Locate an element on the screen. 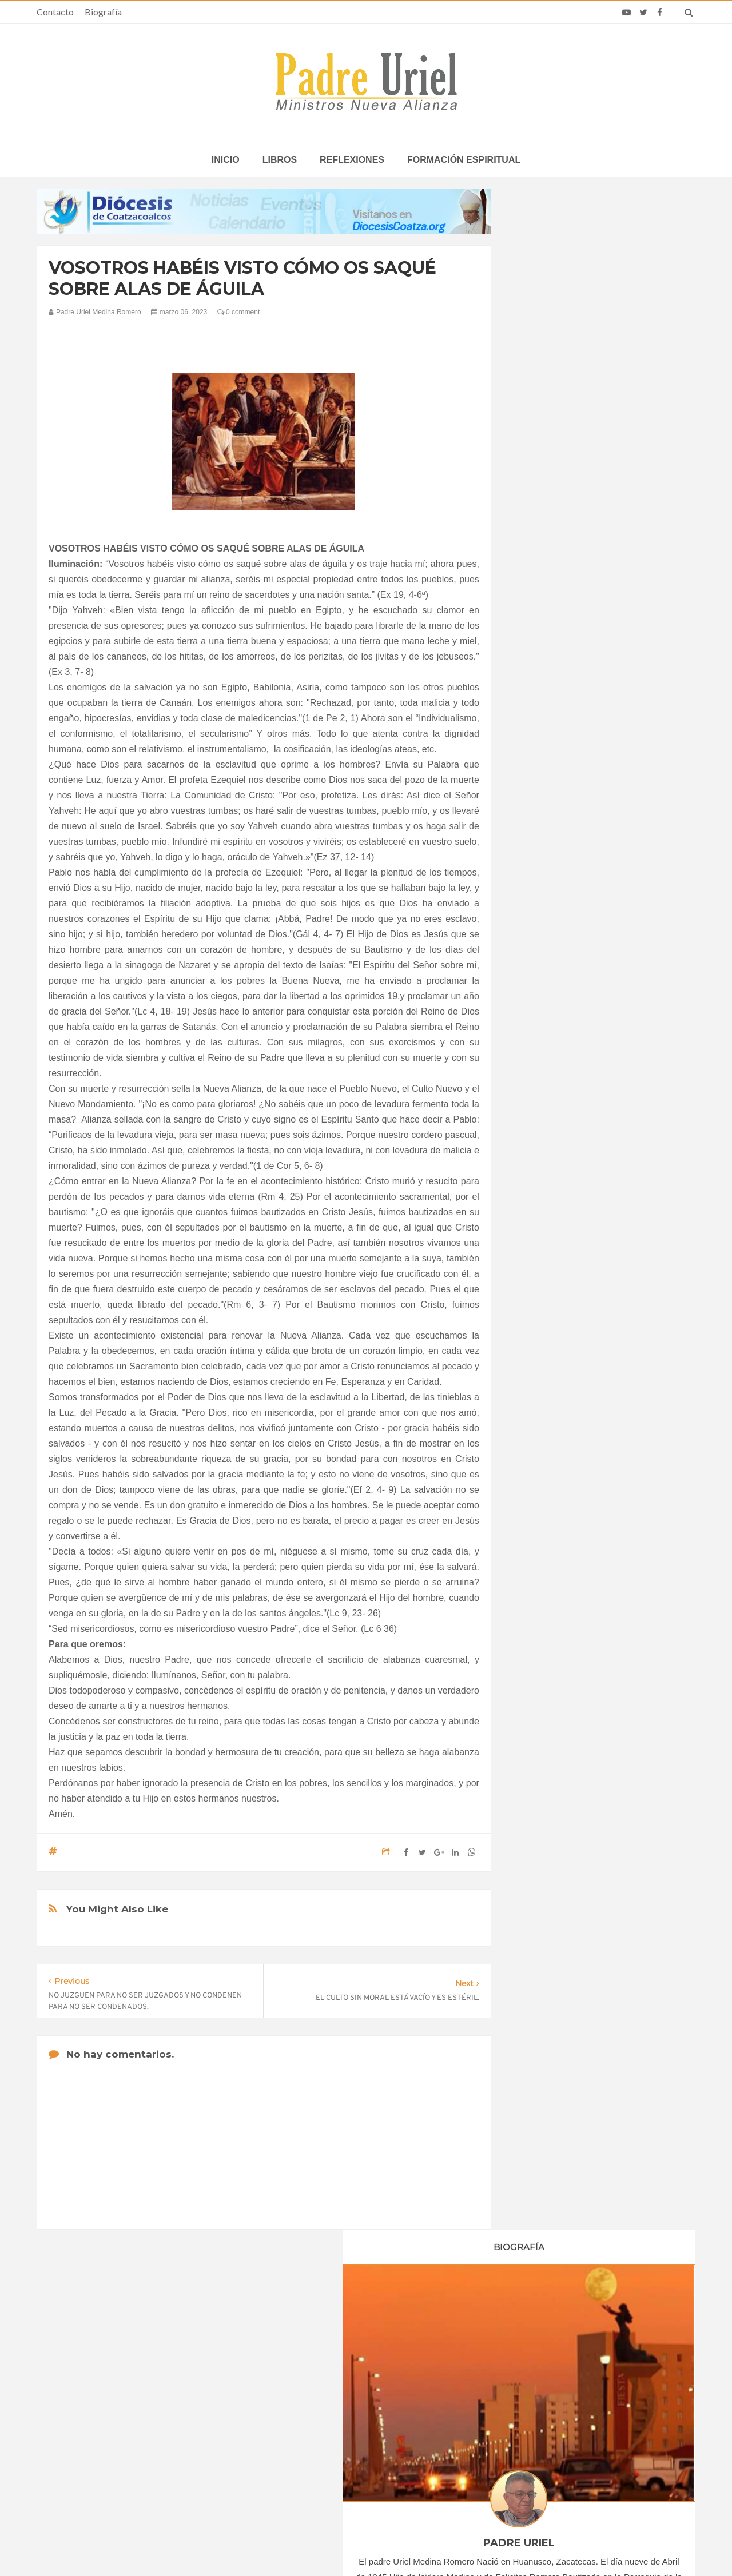  agosto 2023 is located at coordinates (549, 1201).